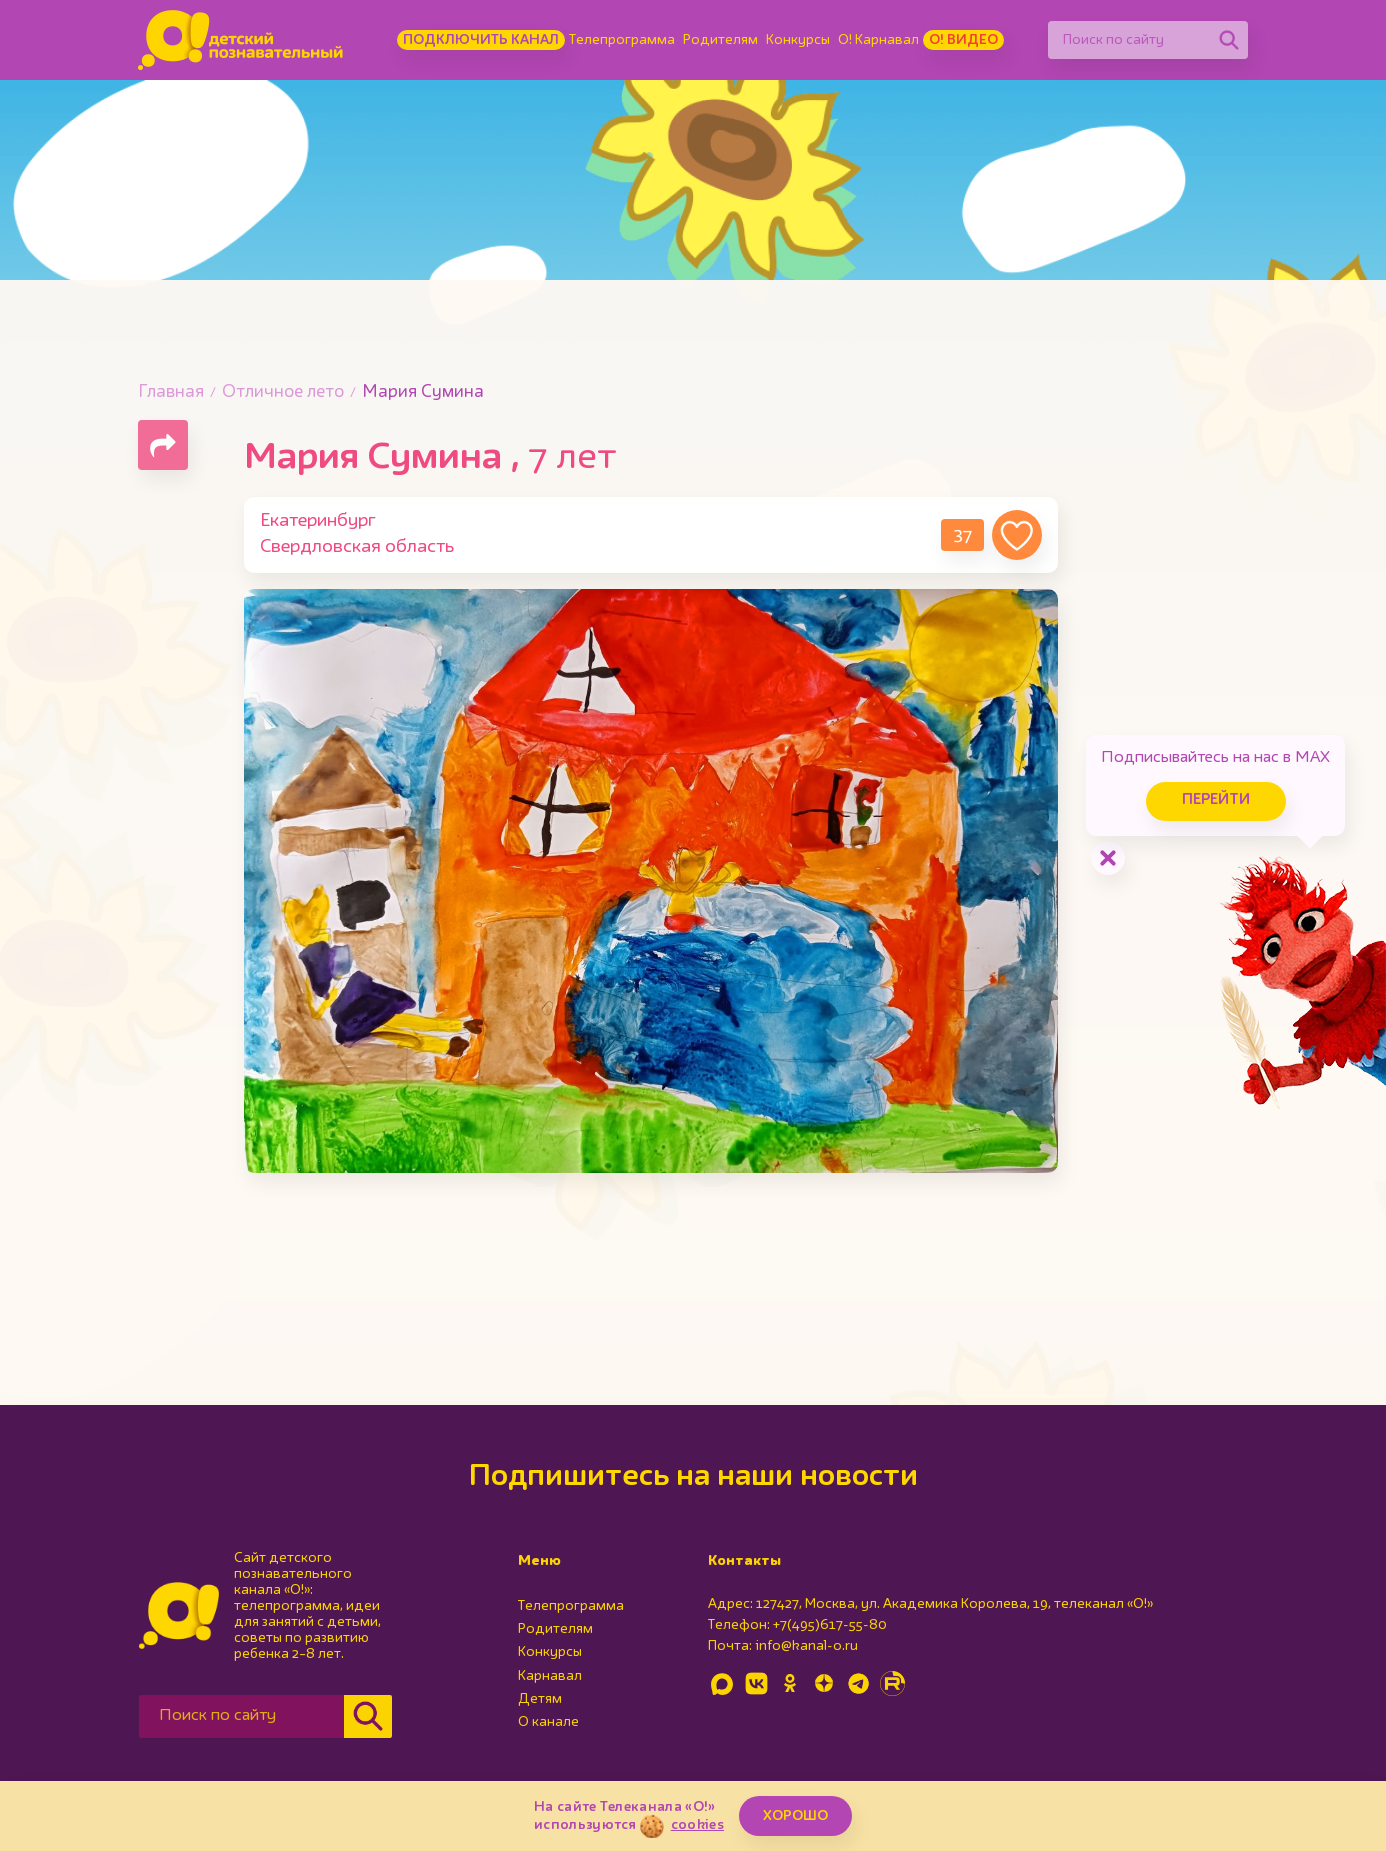  What do you see at coordinates (283, 392) in the screenshot?
I see `Отличное лето` at bounding box center [283, 392].